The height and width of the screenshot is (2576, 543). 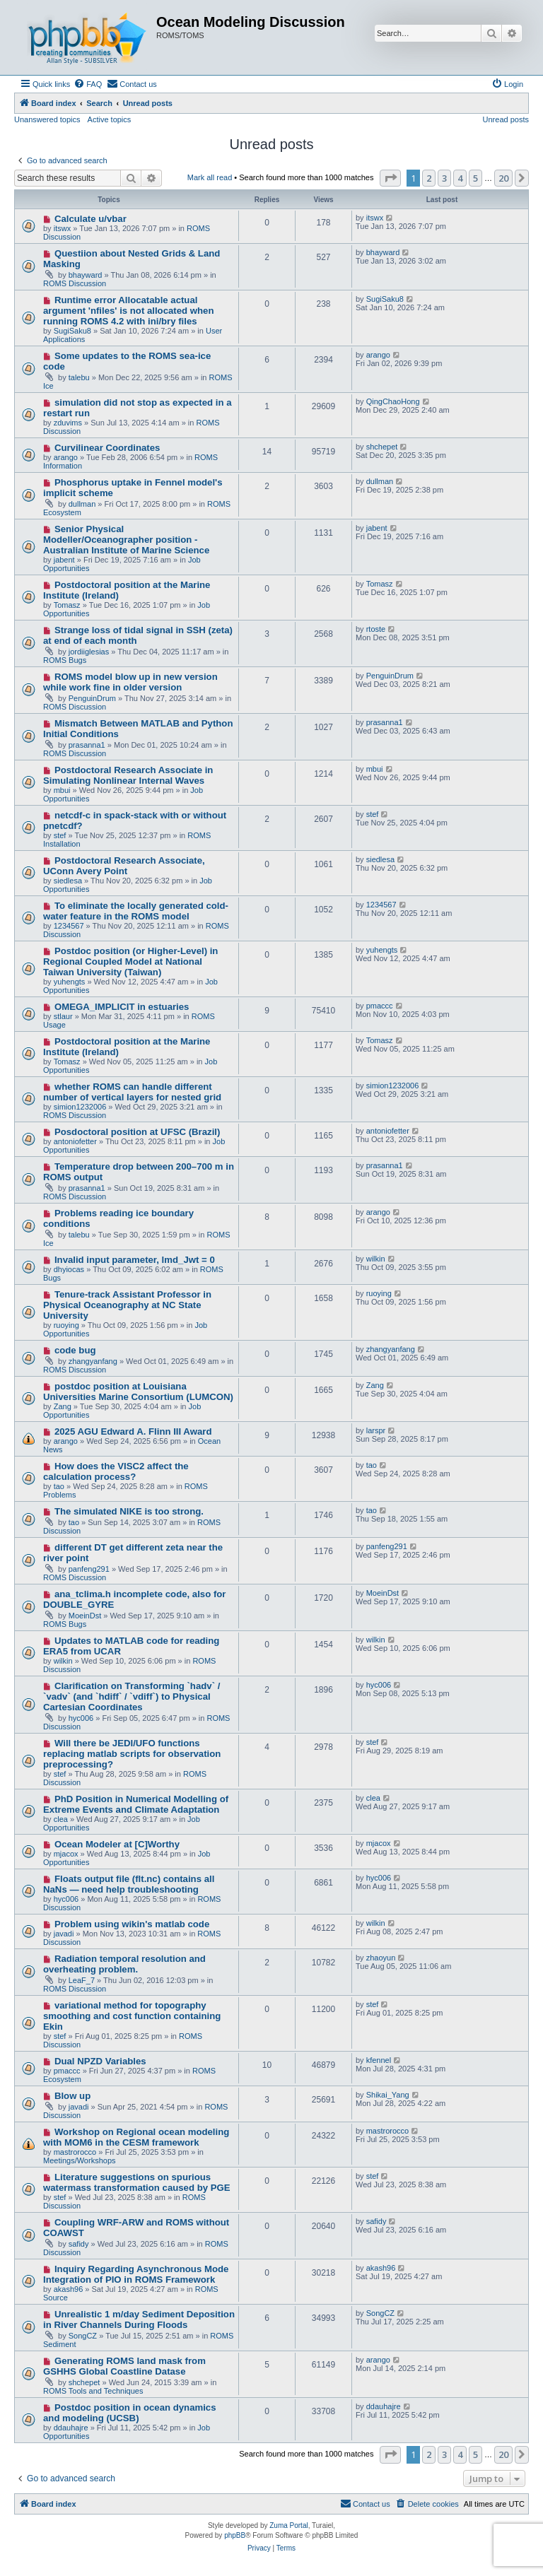 I want to click on kfennel, so click(x=378, y=2060).